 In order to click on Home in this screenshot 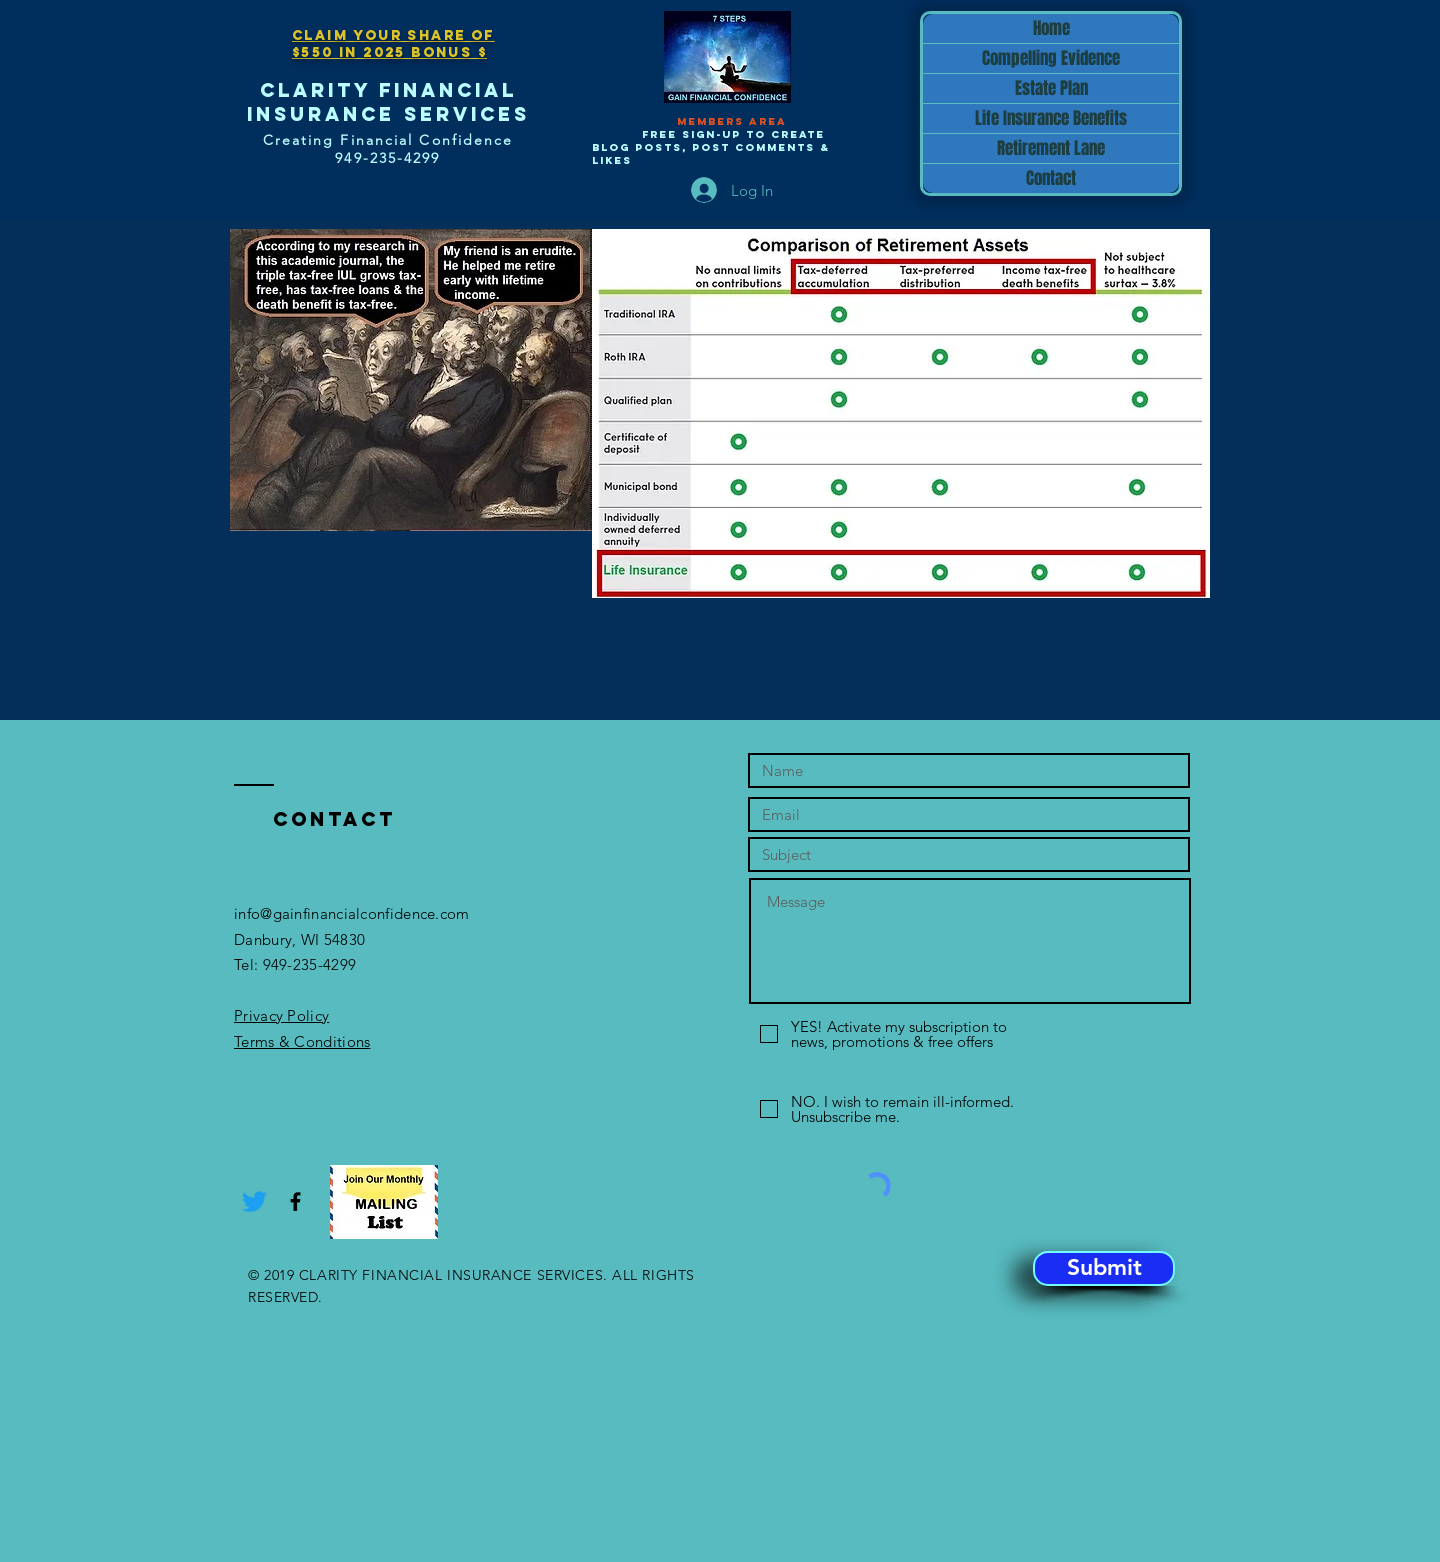, I will do `click(1051, 28)`.